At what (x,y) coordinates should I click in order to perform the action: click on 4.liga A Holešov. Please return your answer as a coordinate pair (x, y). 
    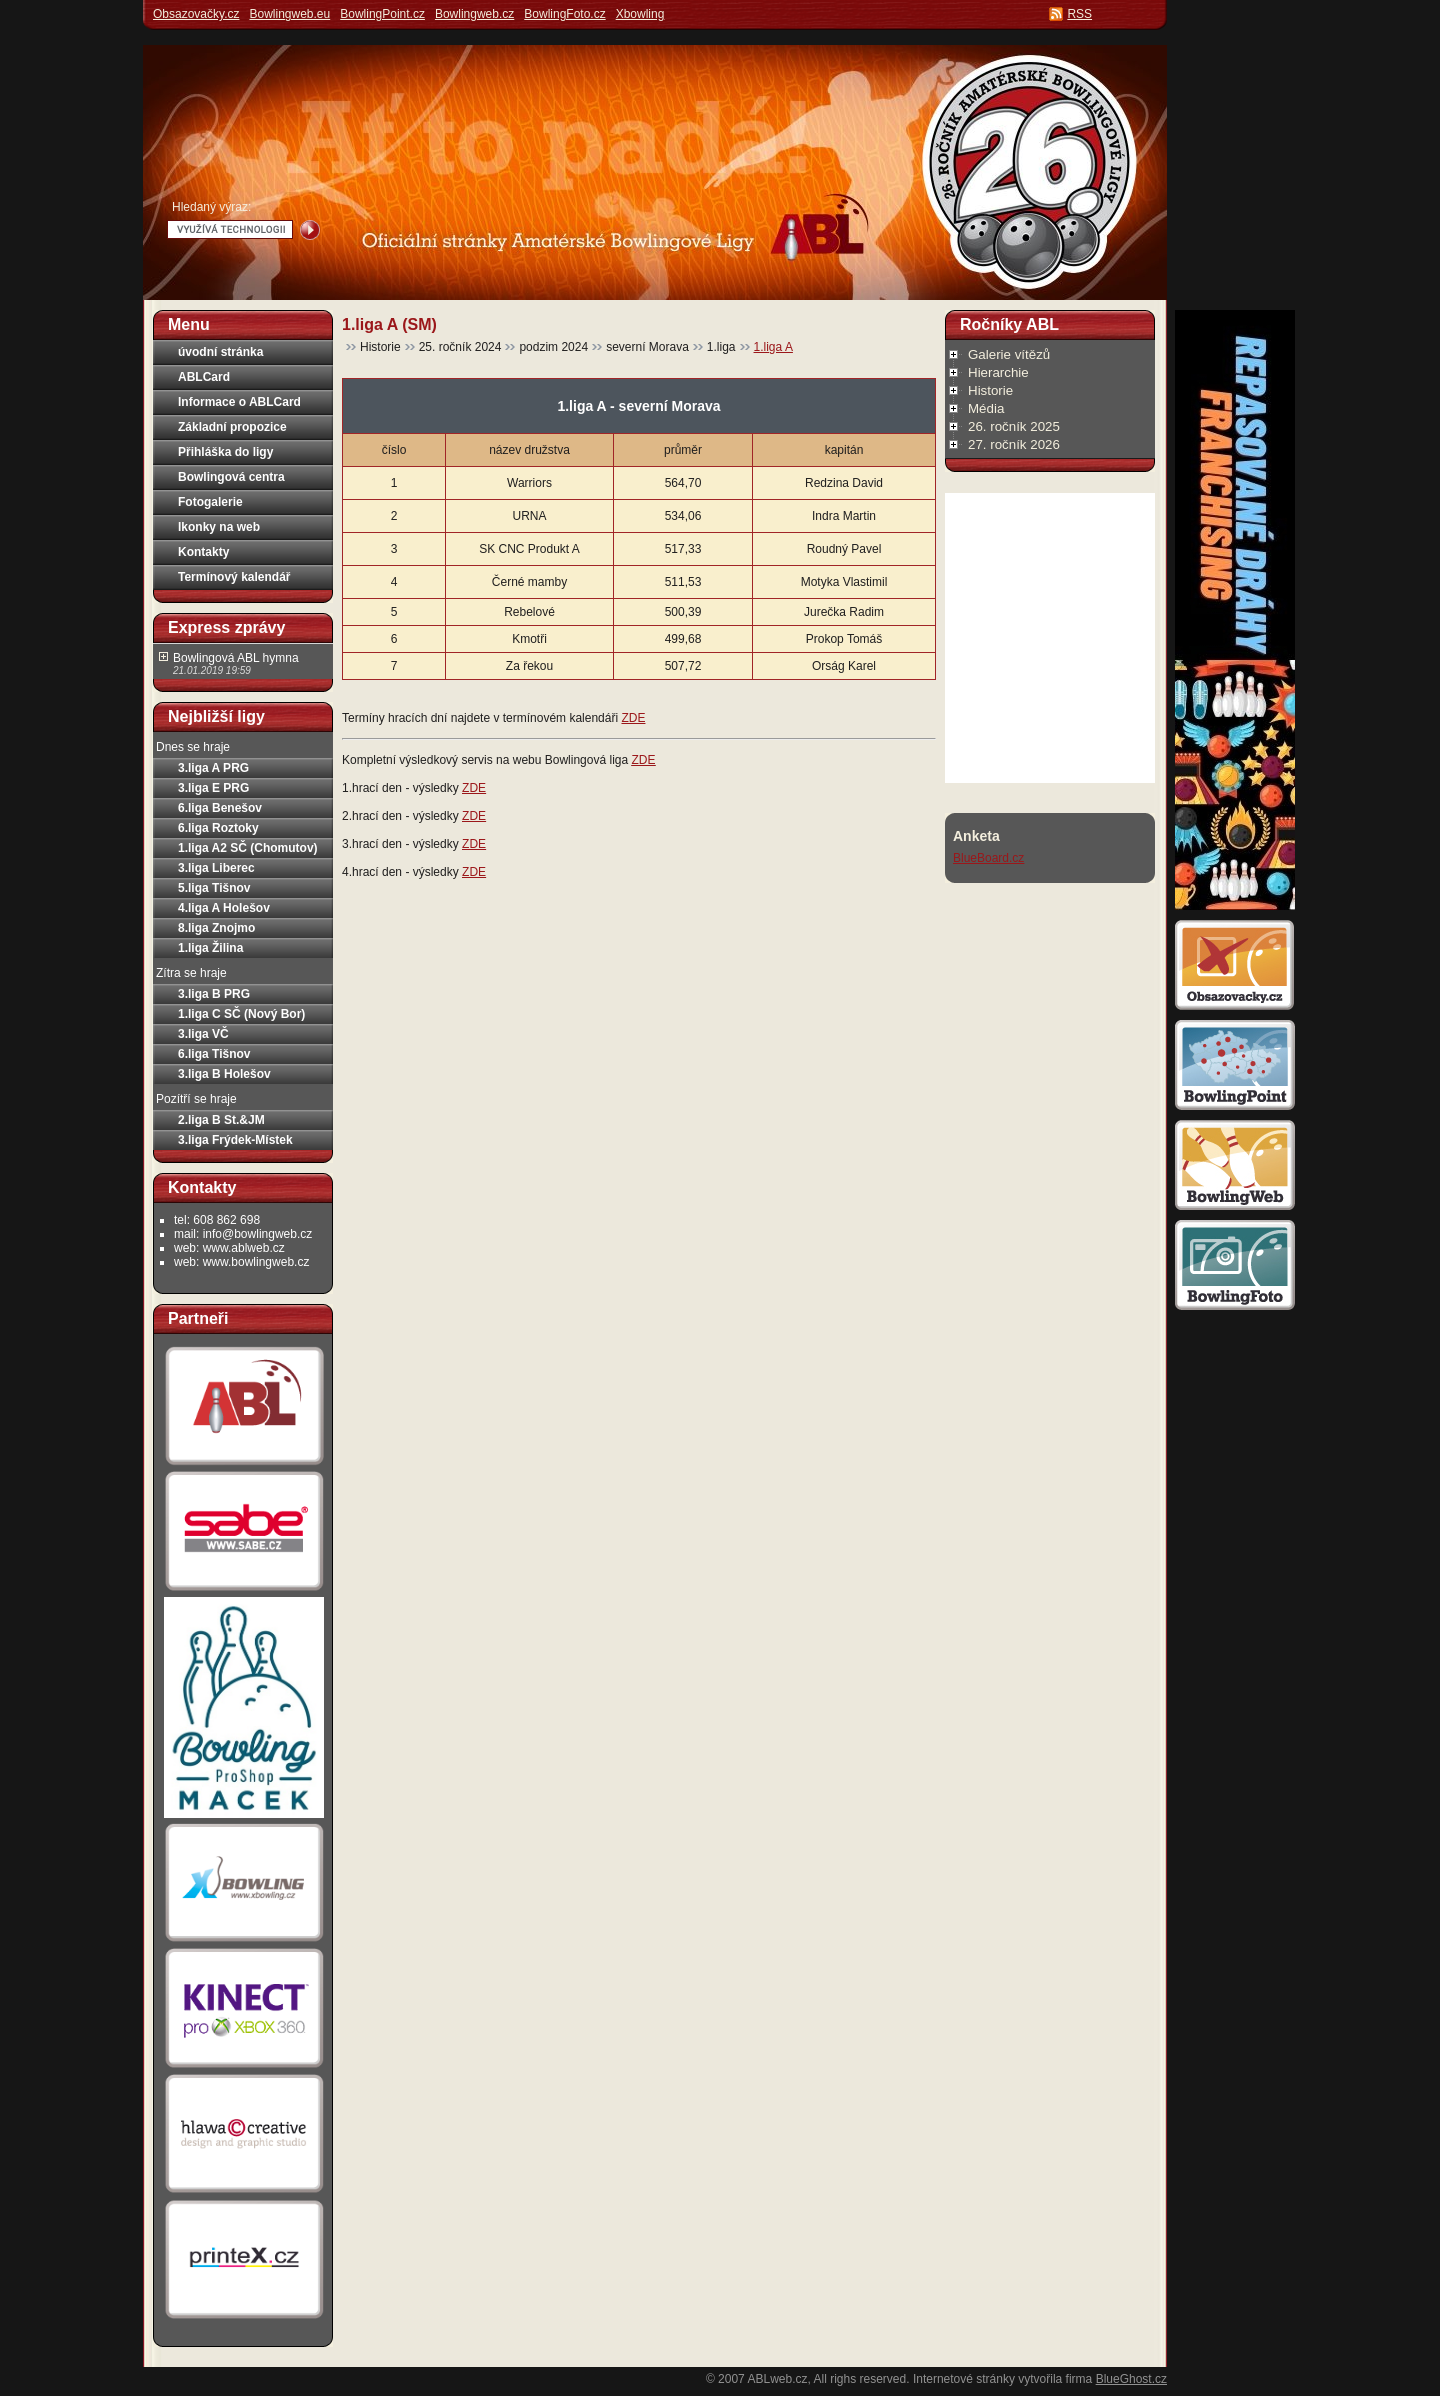
    Looking at the image, I should click on (224, 908).